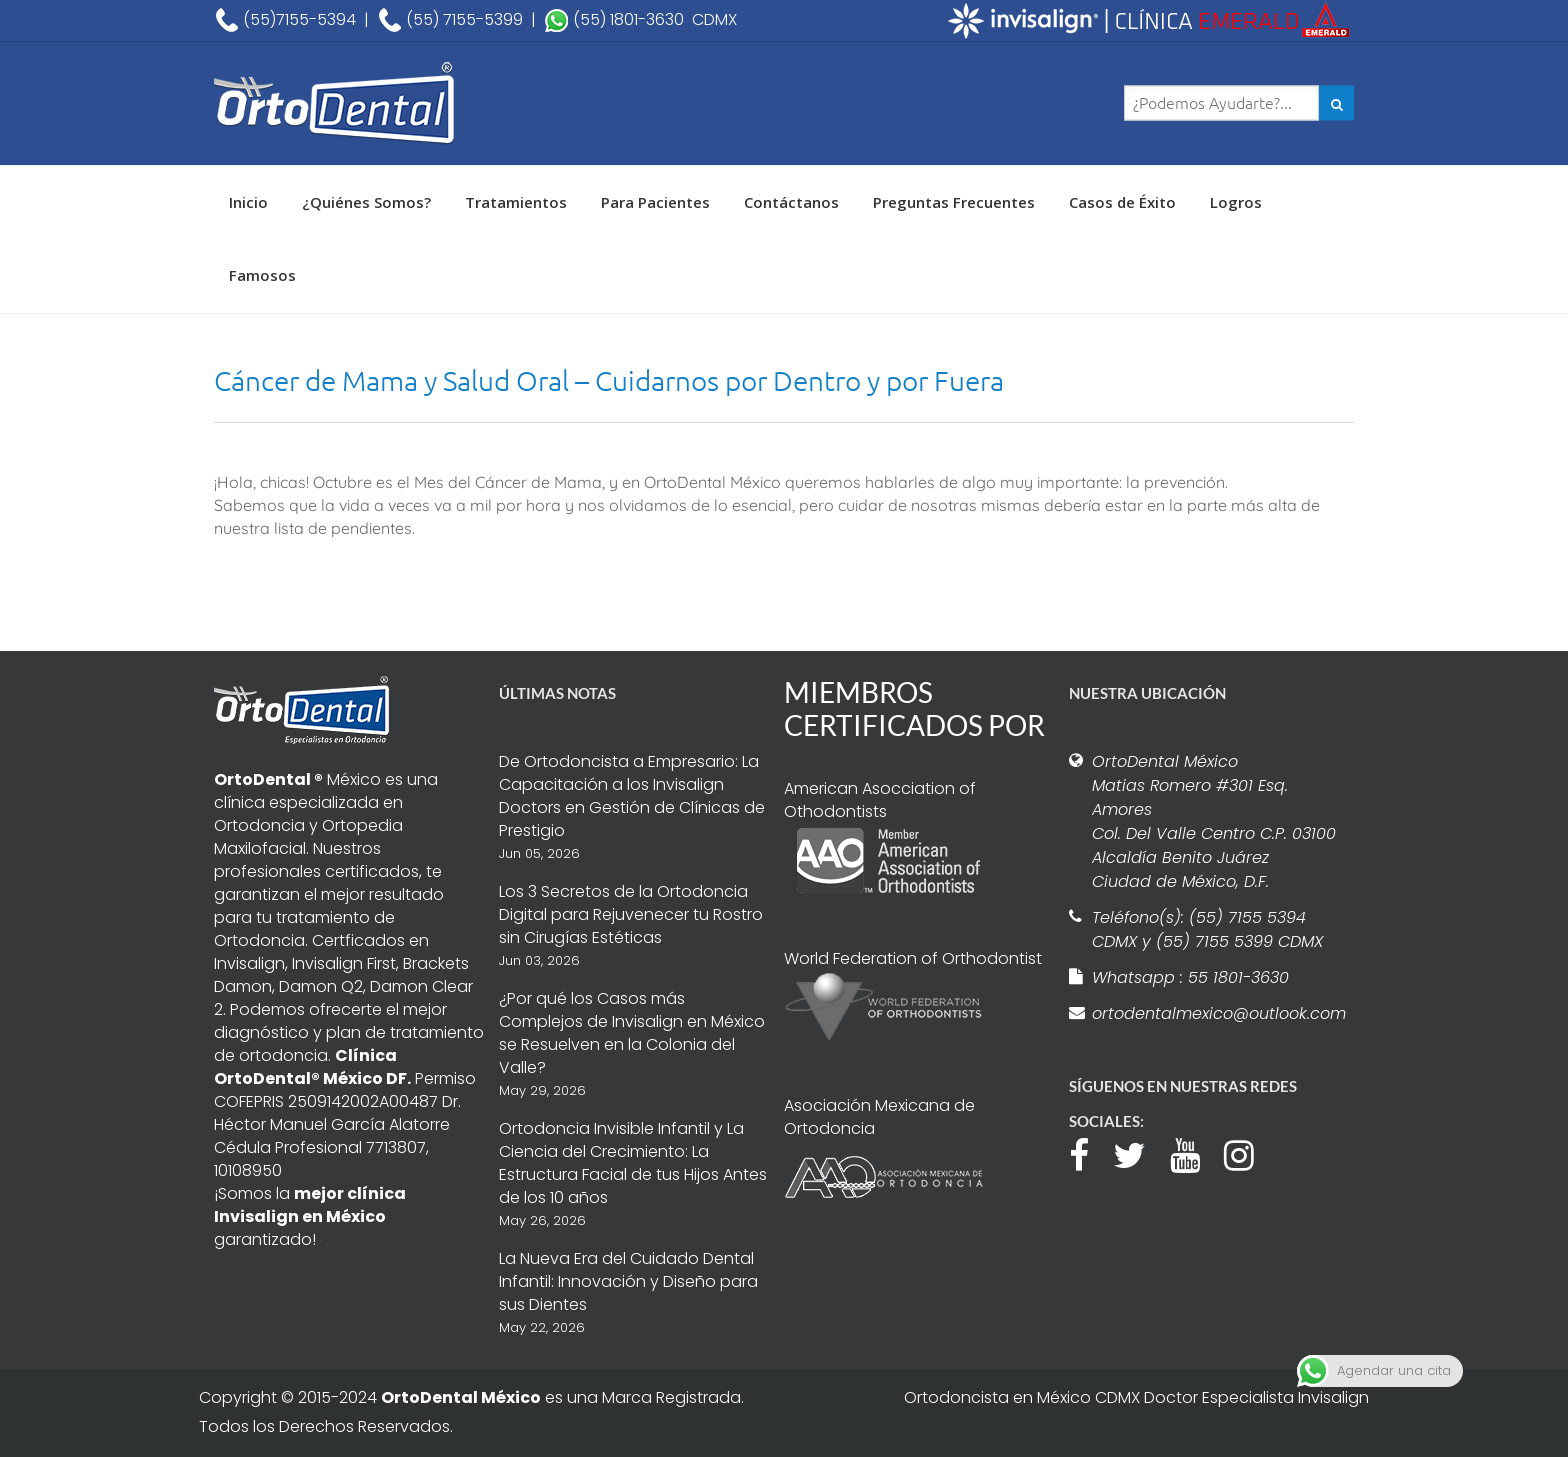  I want to click on Casos de Éxito, so click(1122, 202).